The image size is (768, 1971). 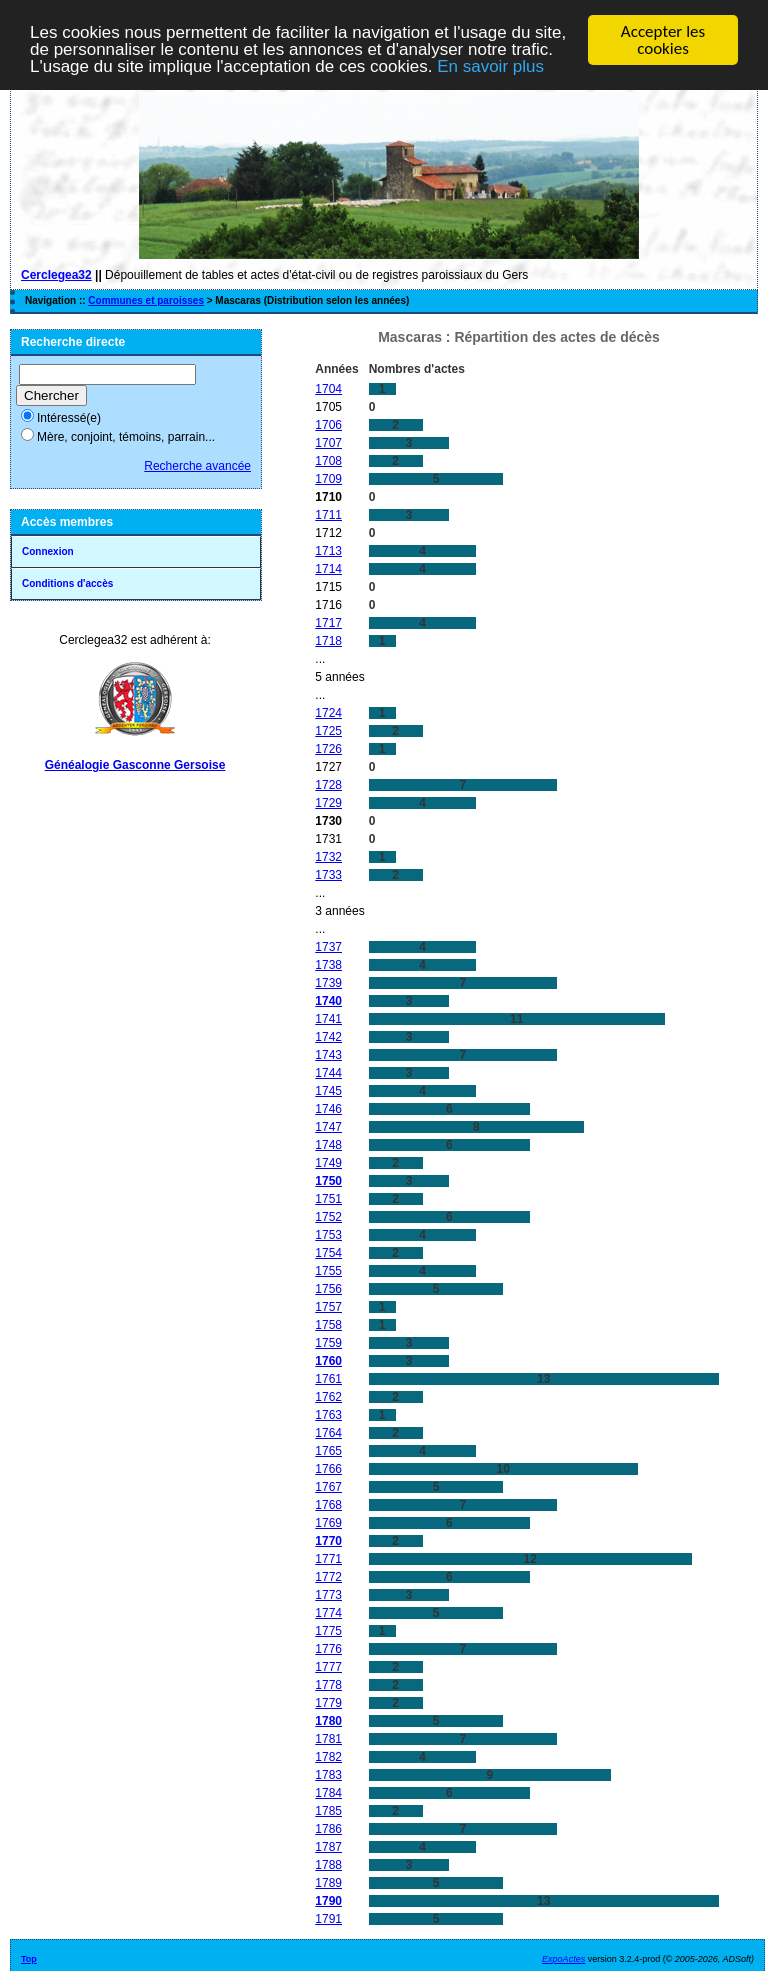 I want to click on 1729, so click(x=328, y=802).